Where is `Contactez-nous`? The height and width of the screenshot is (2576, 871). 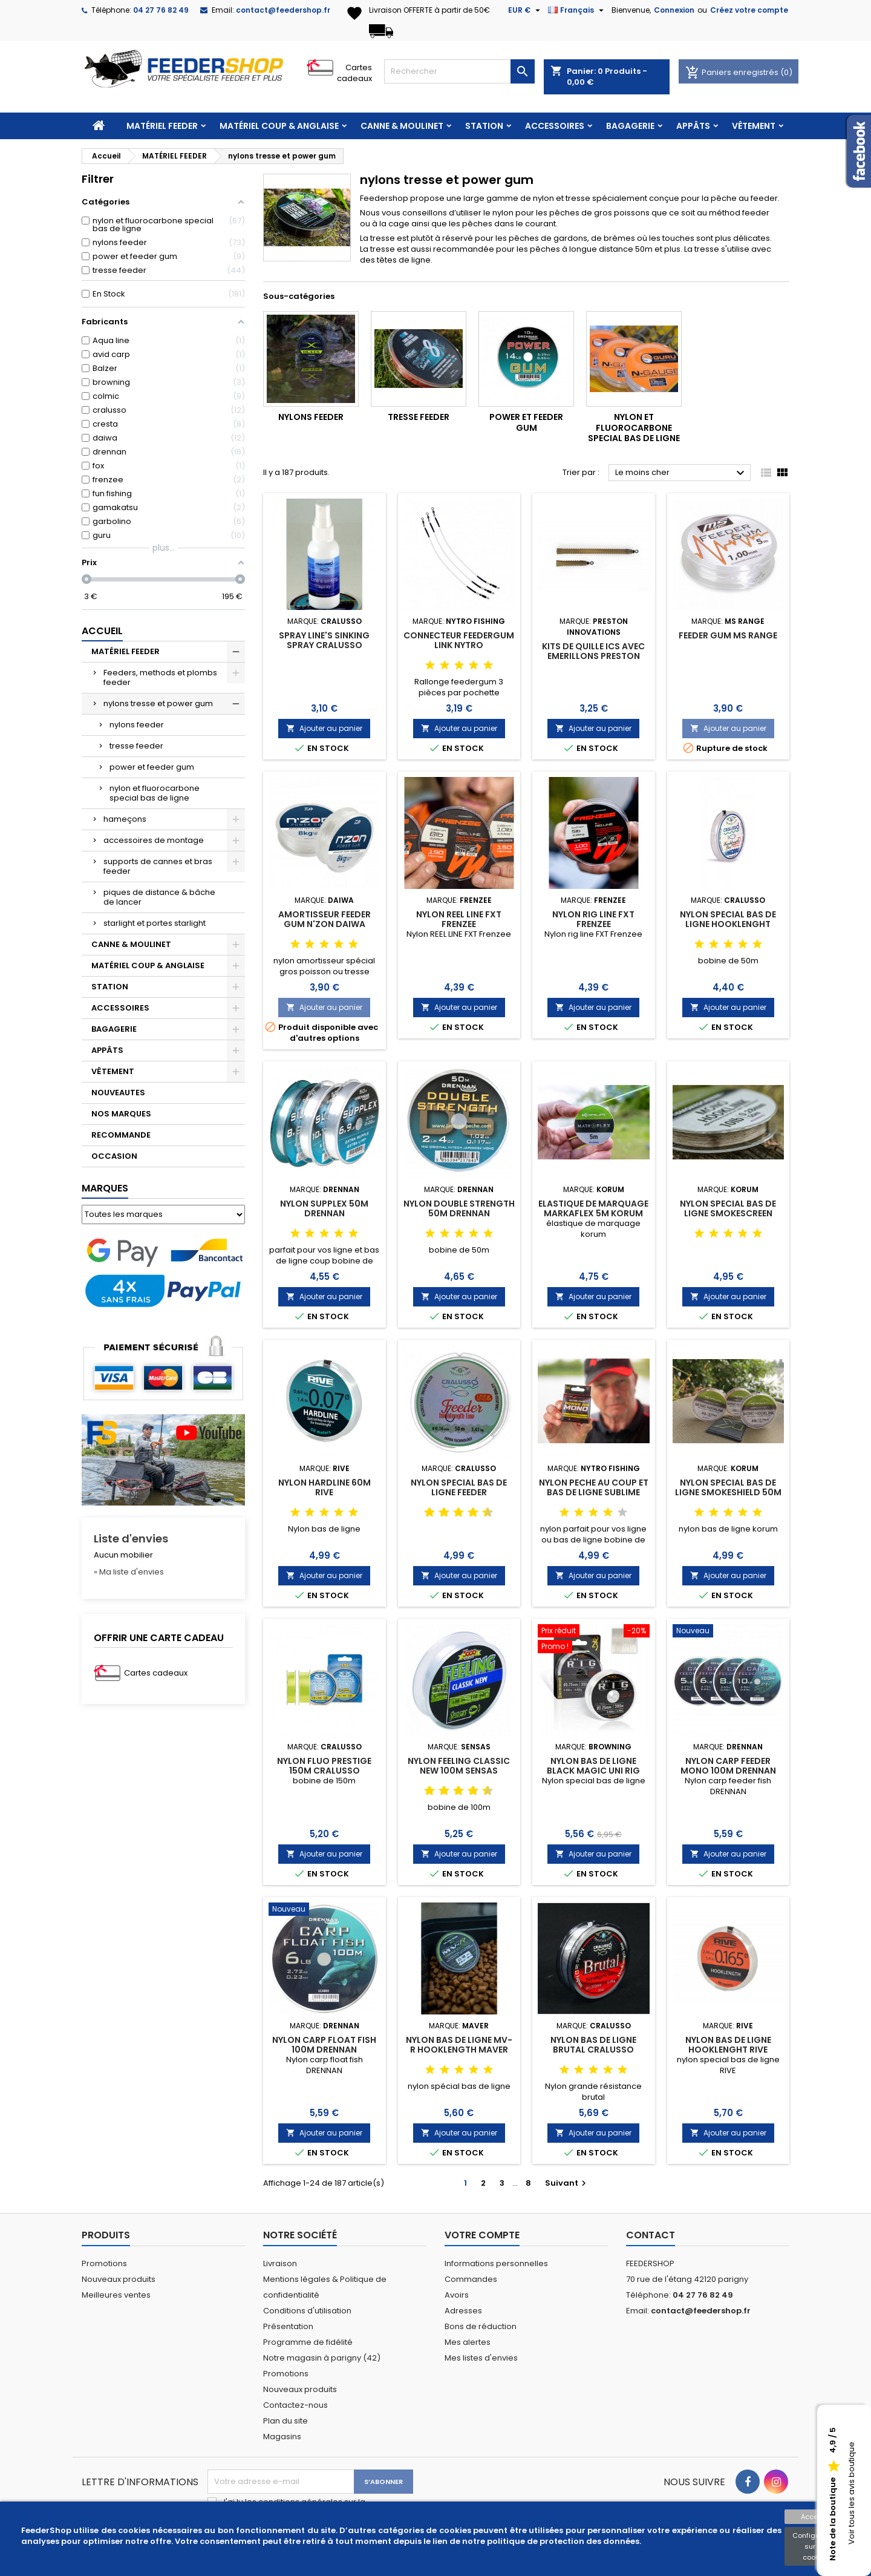 Contactez-nous is located at coordinates (295, 2405).